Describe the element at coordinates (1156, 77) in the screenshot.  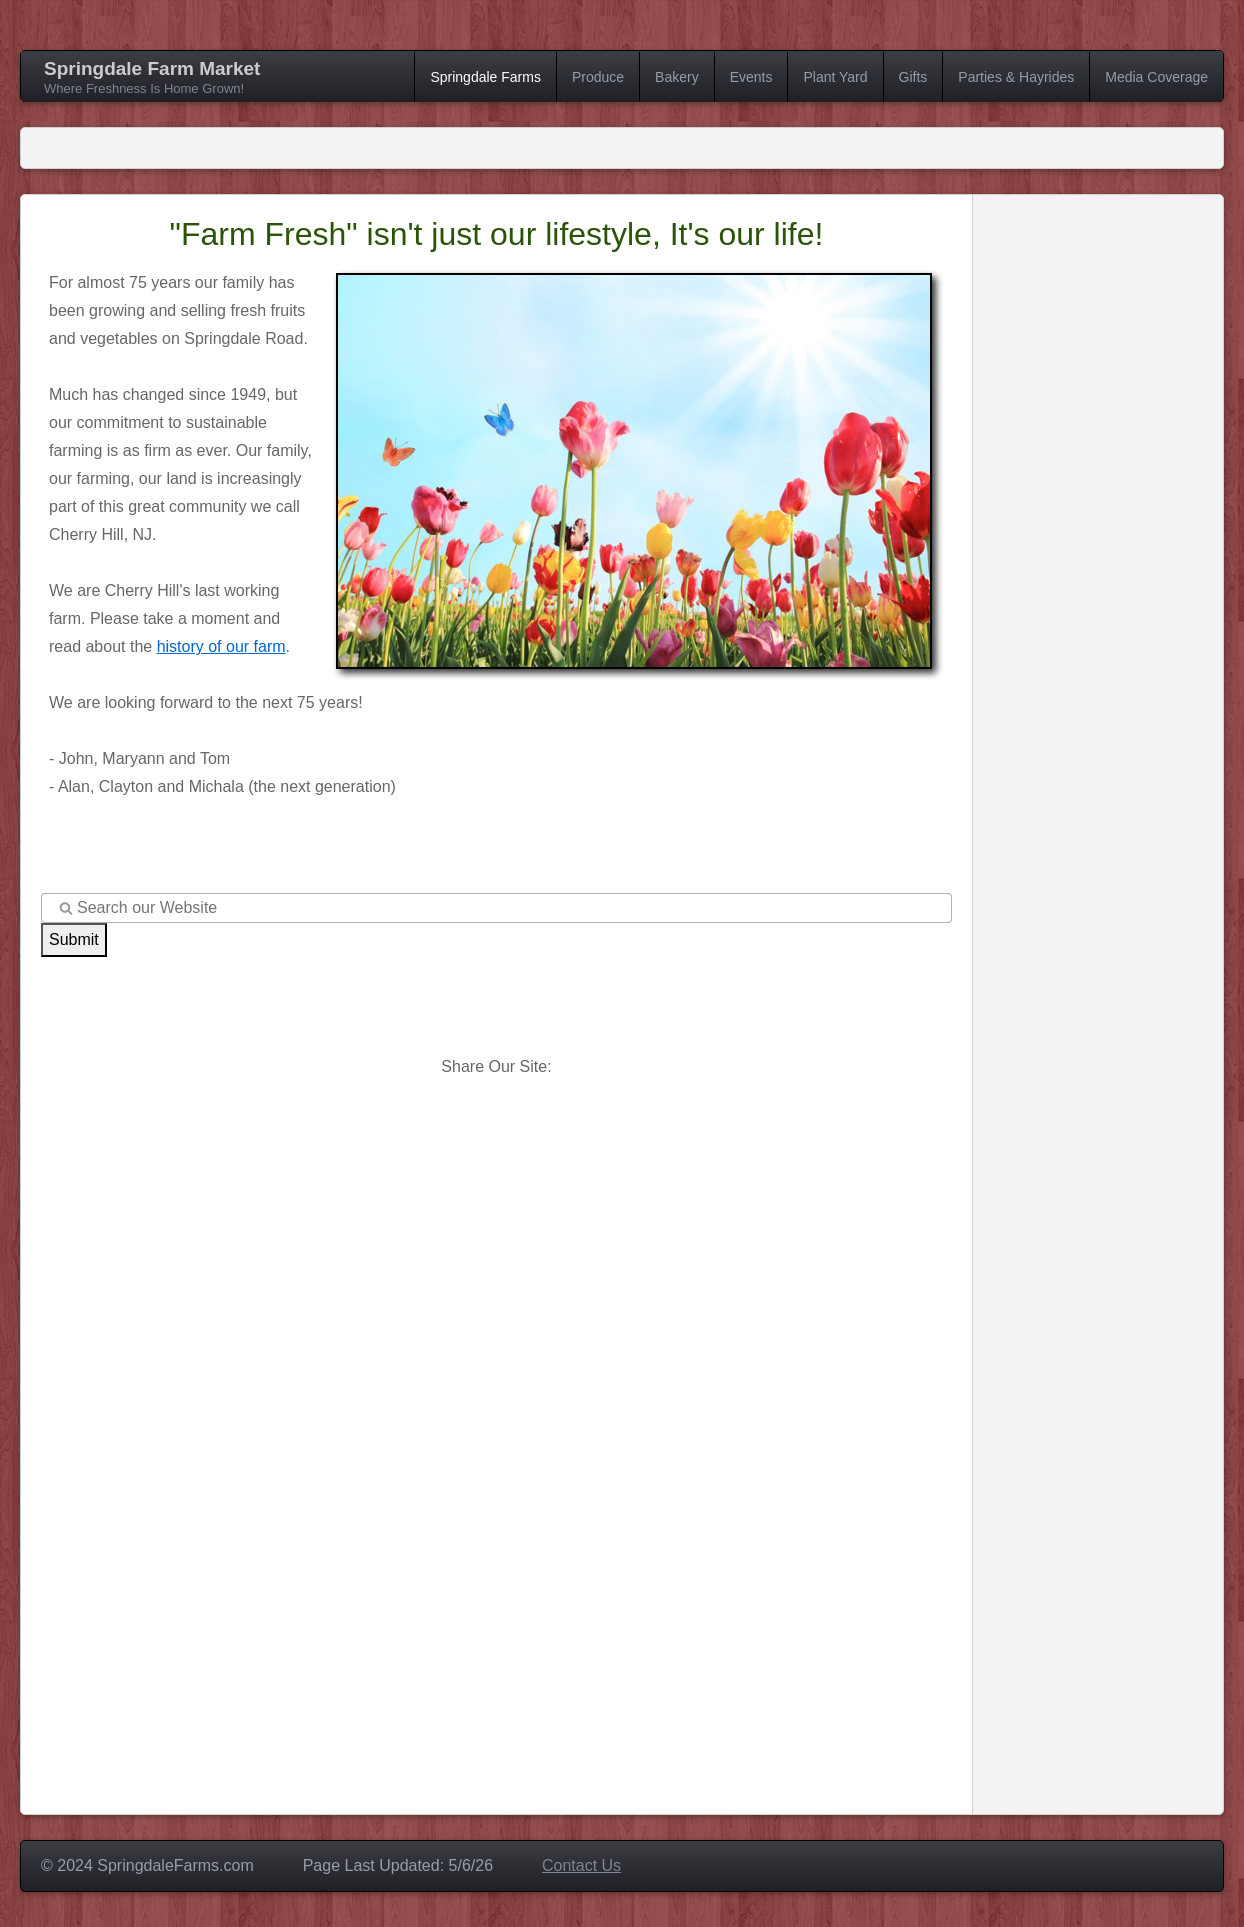
I see `Media Coverage` at that location.